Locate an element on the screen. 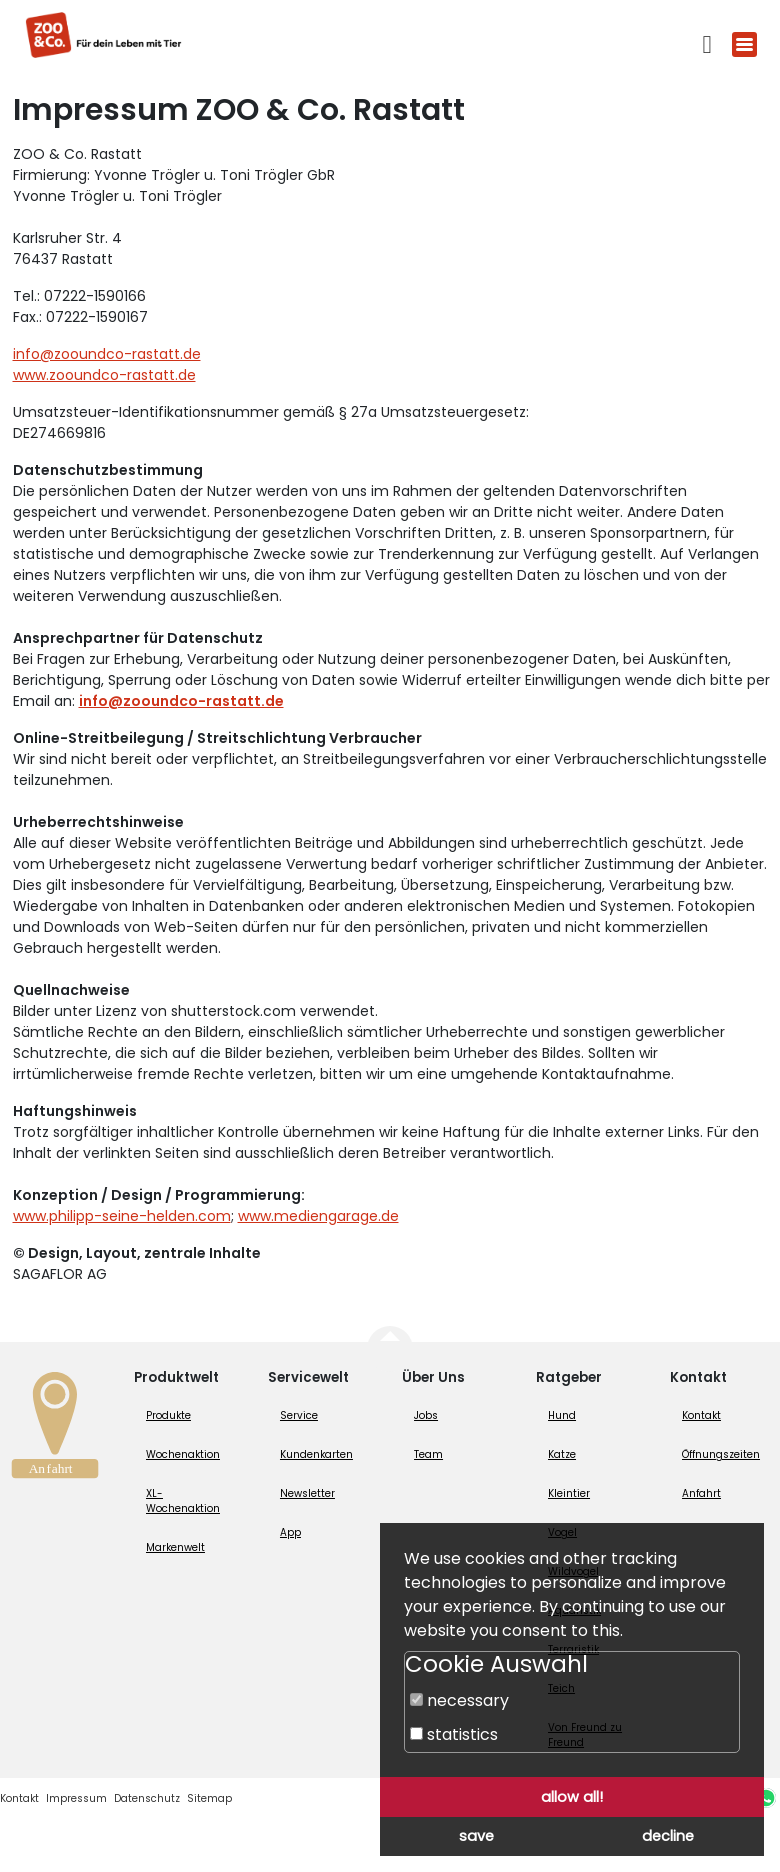  www.philipp-seine-helden.com is located at coordinates (122, 1216).